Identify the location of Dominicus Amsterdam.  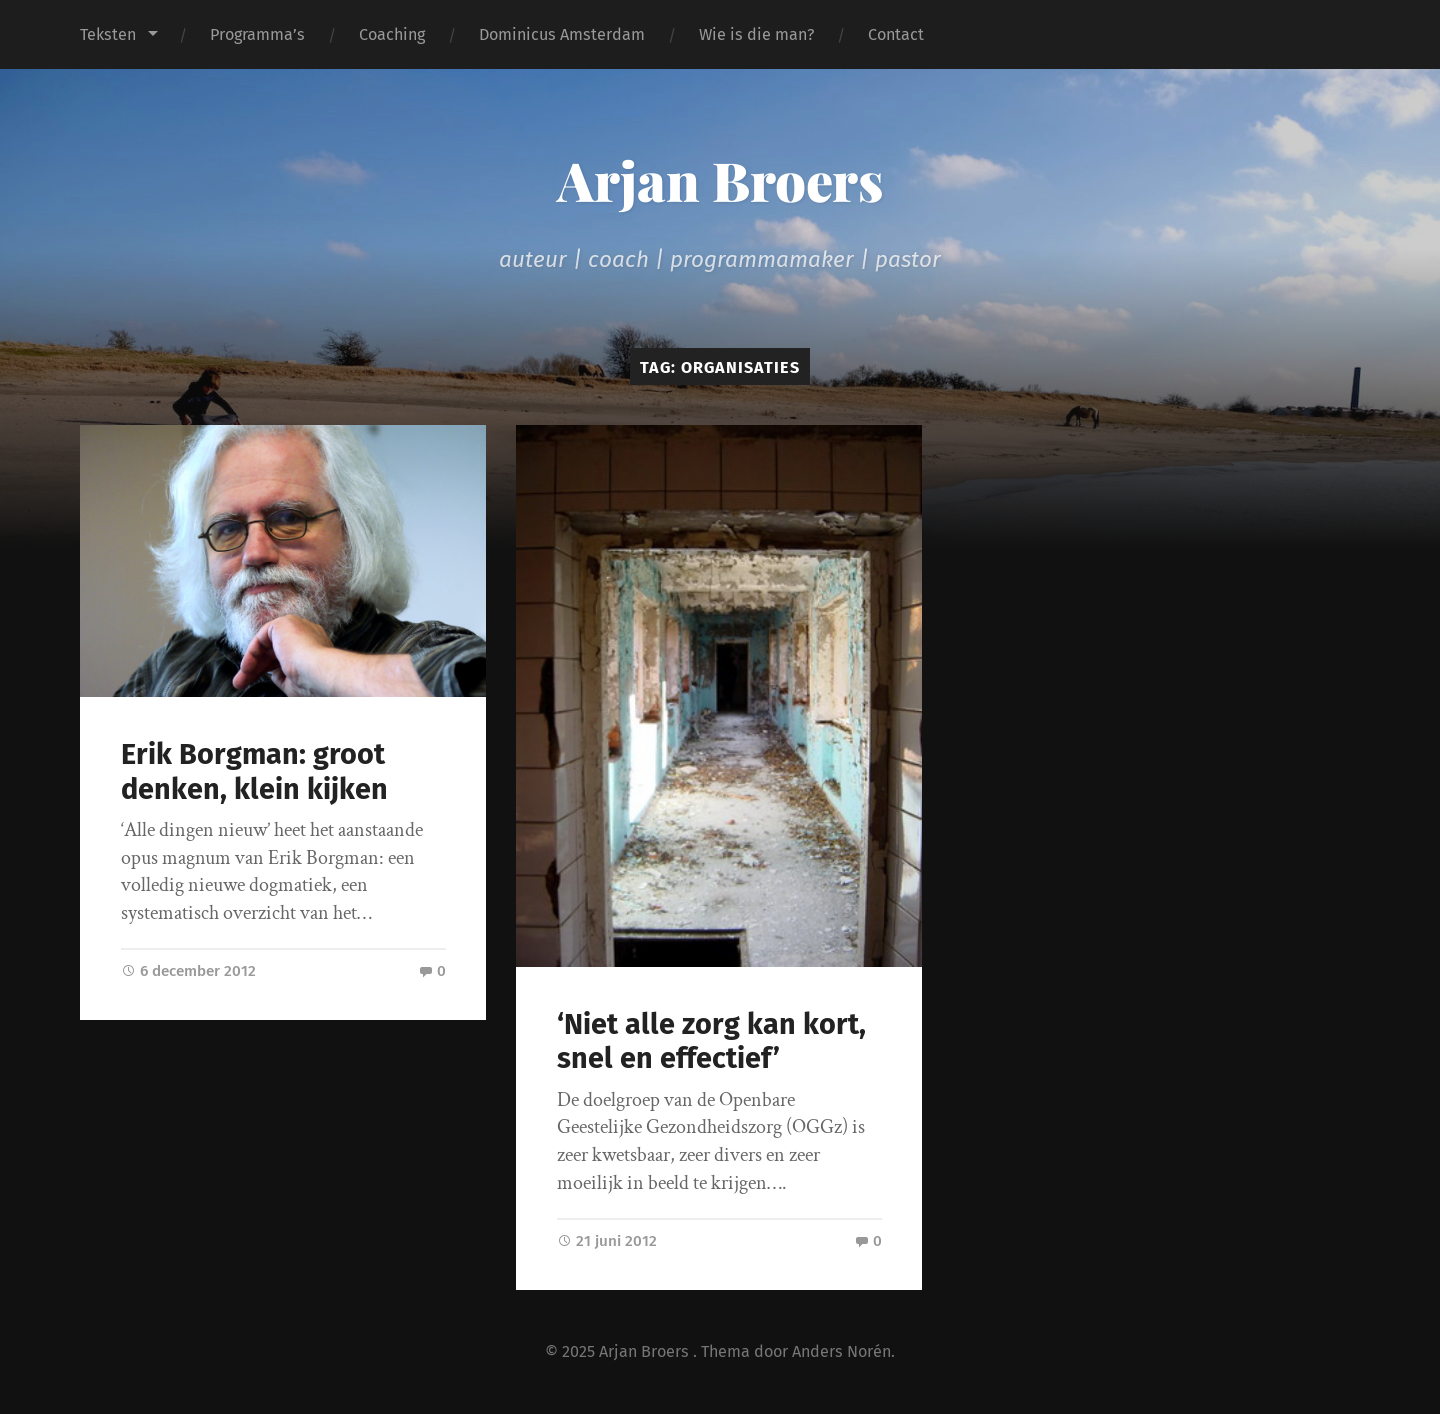
(562, 34).